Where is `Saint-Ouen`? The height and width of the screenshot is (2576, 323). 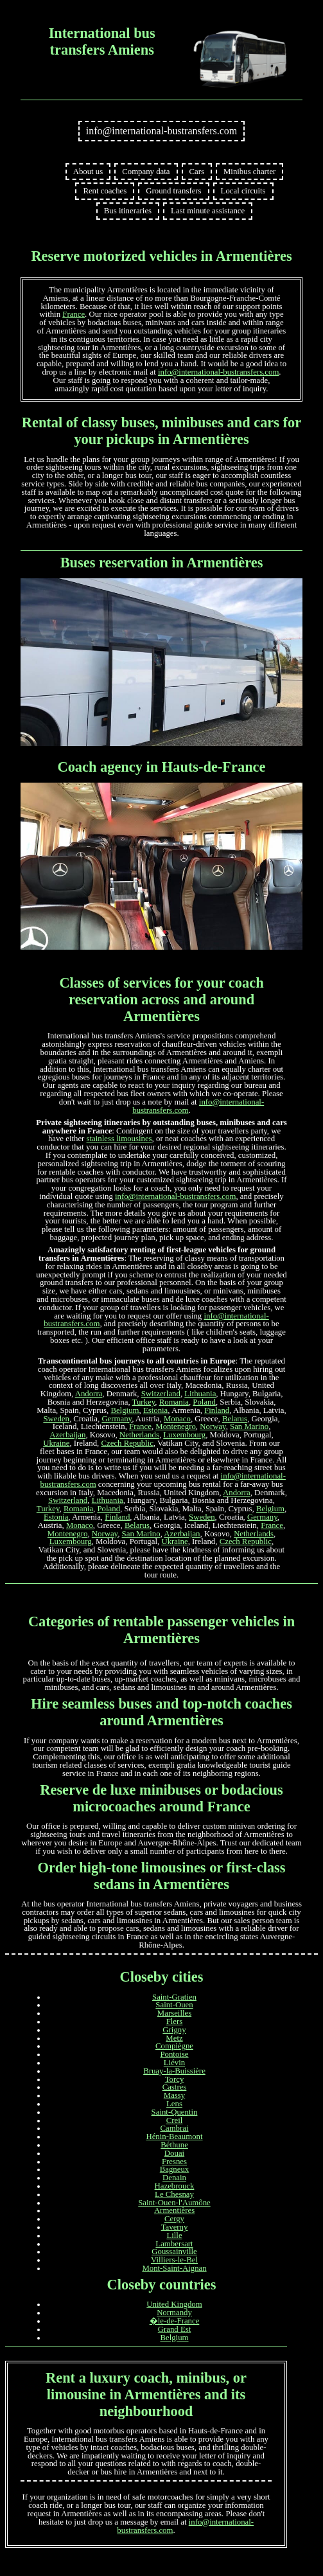 Saint-Ouen is located at coordinates (174, 2004).